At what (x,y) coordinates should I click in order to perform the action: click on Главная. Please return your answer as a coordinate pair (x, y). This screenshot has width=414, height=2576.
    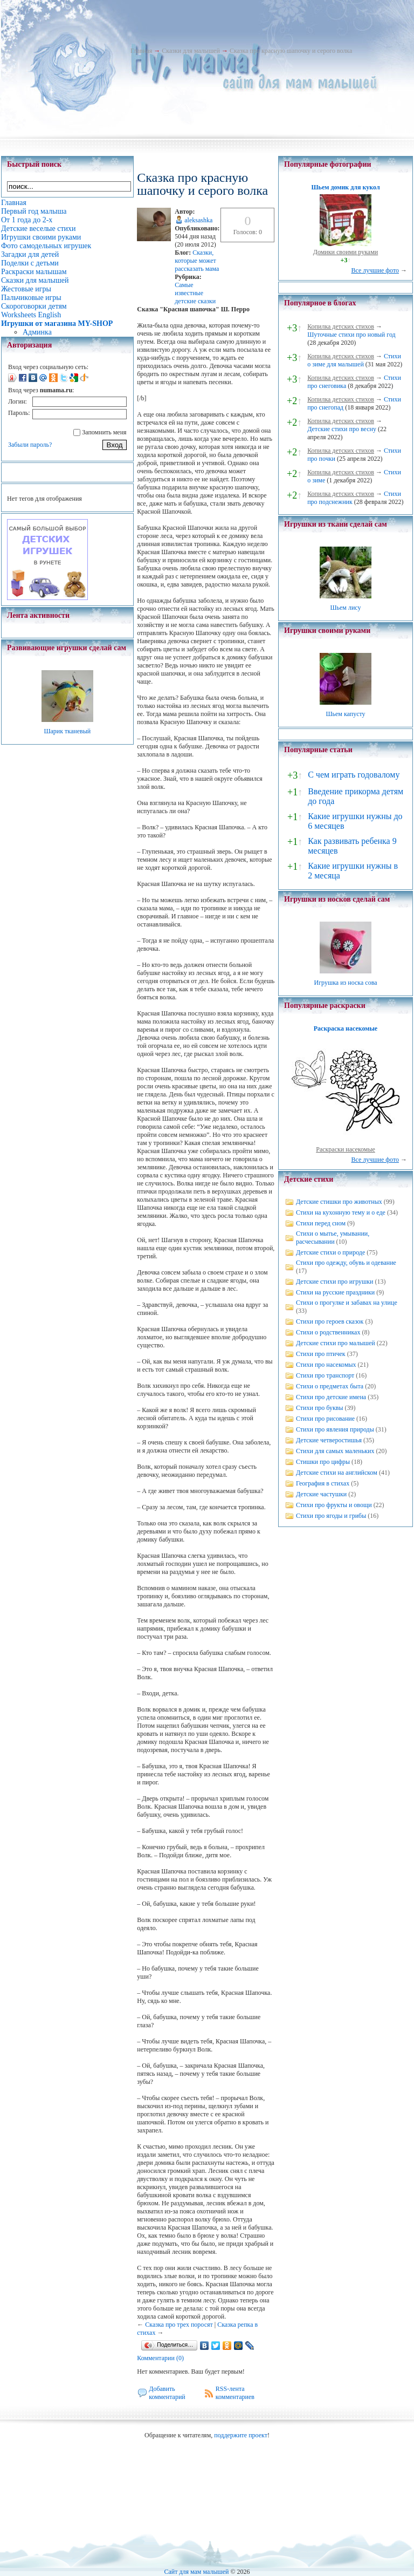
    Looking at the image, I should click on (141, 50).